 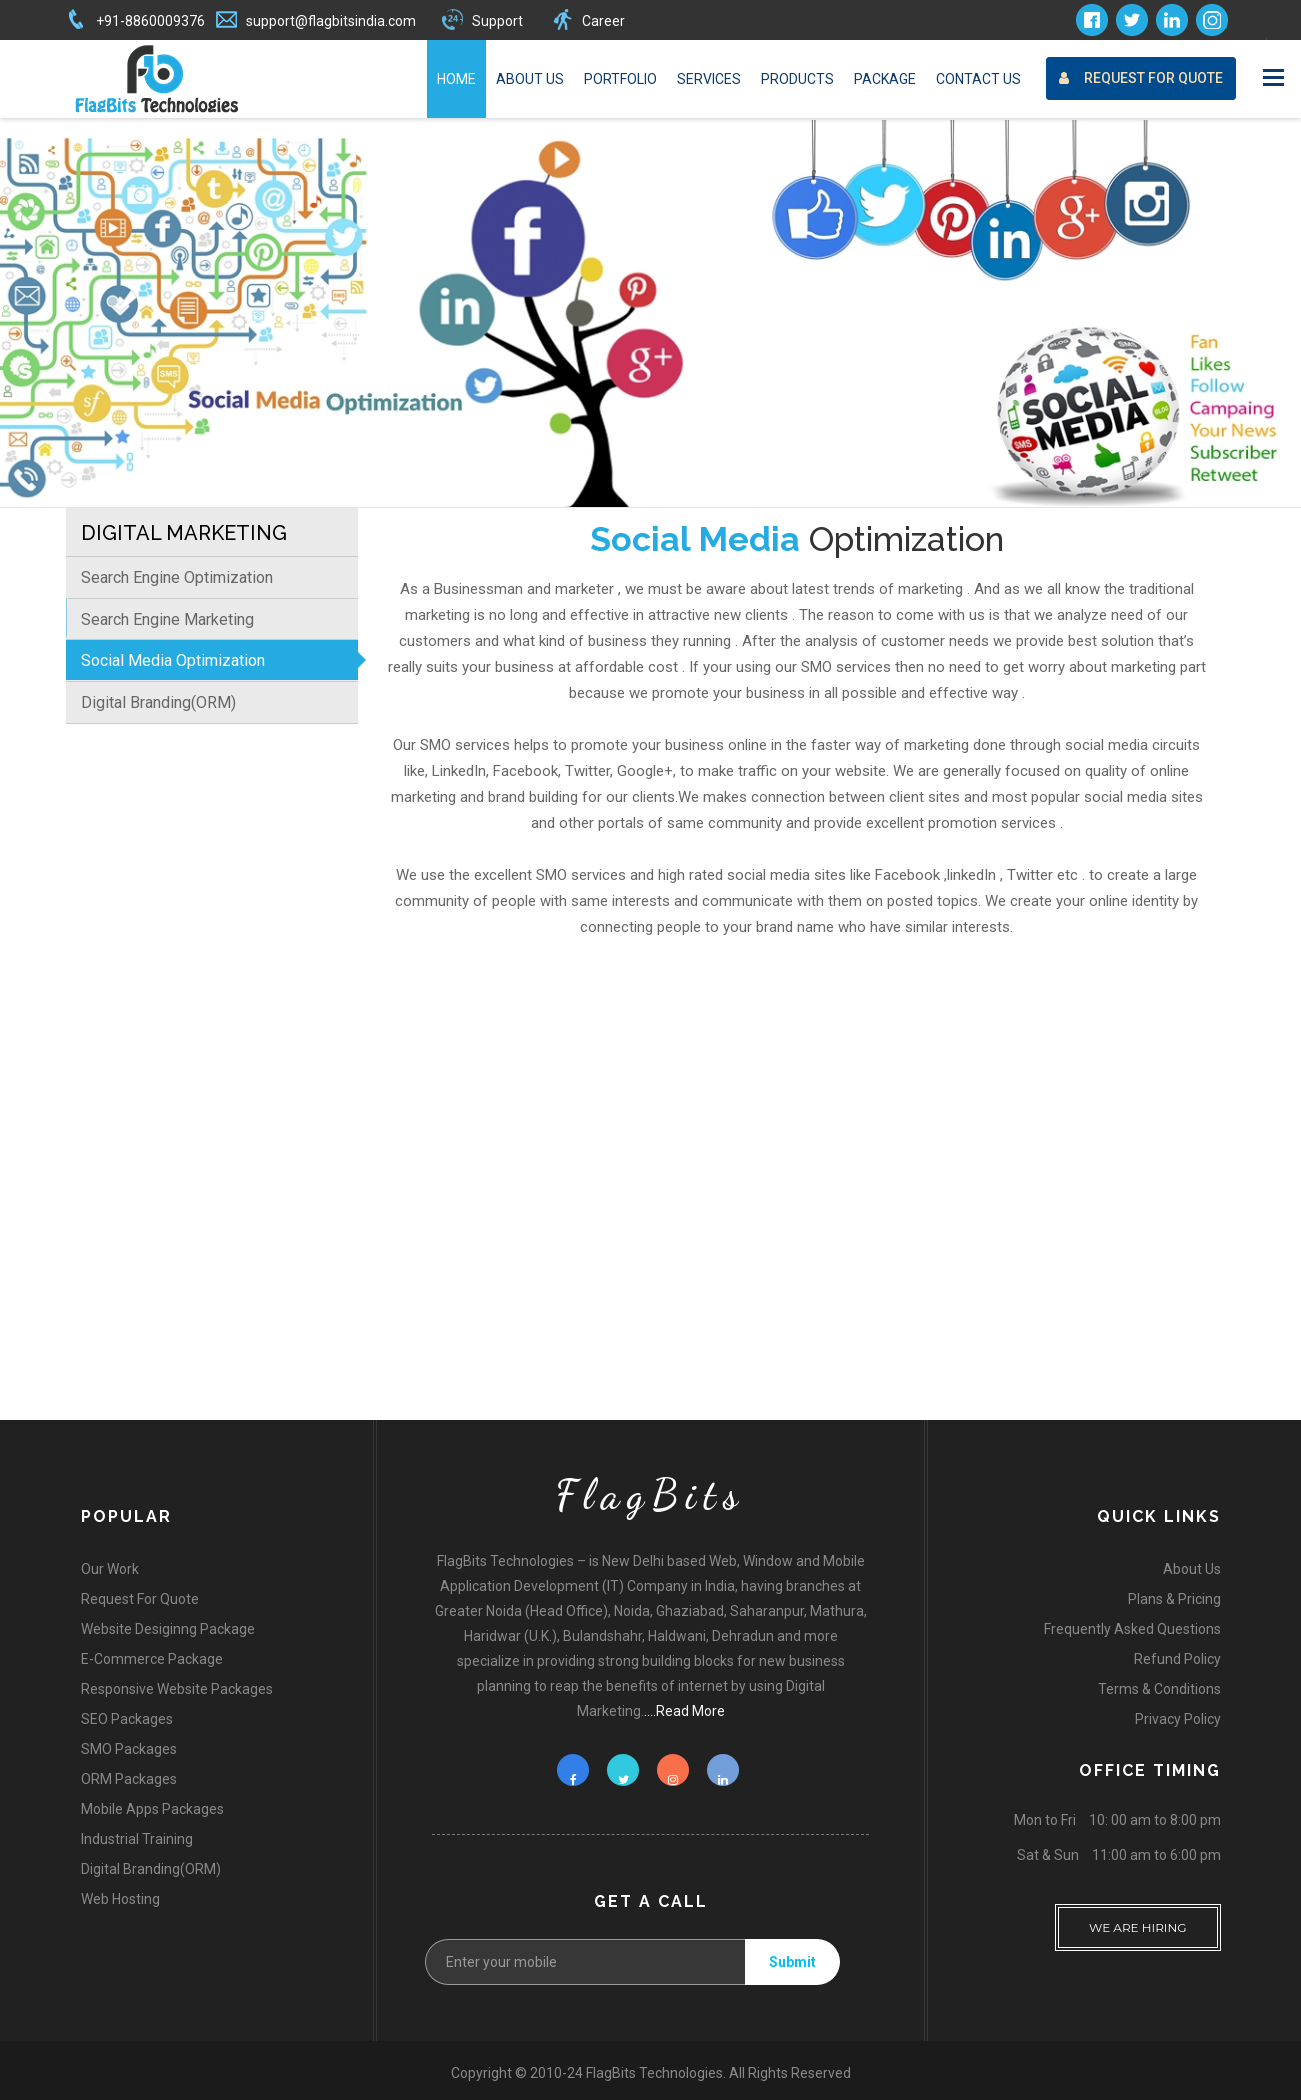 What do you see at coordinates (885, 79) in the screenshot?
I see `Package` at bounding box center [885, 79].